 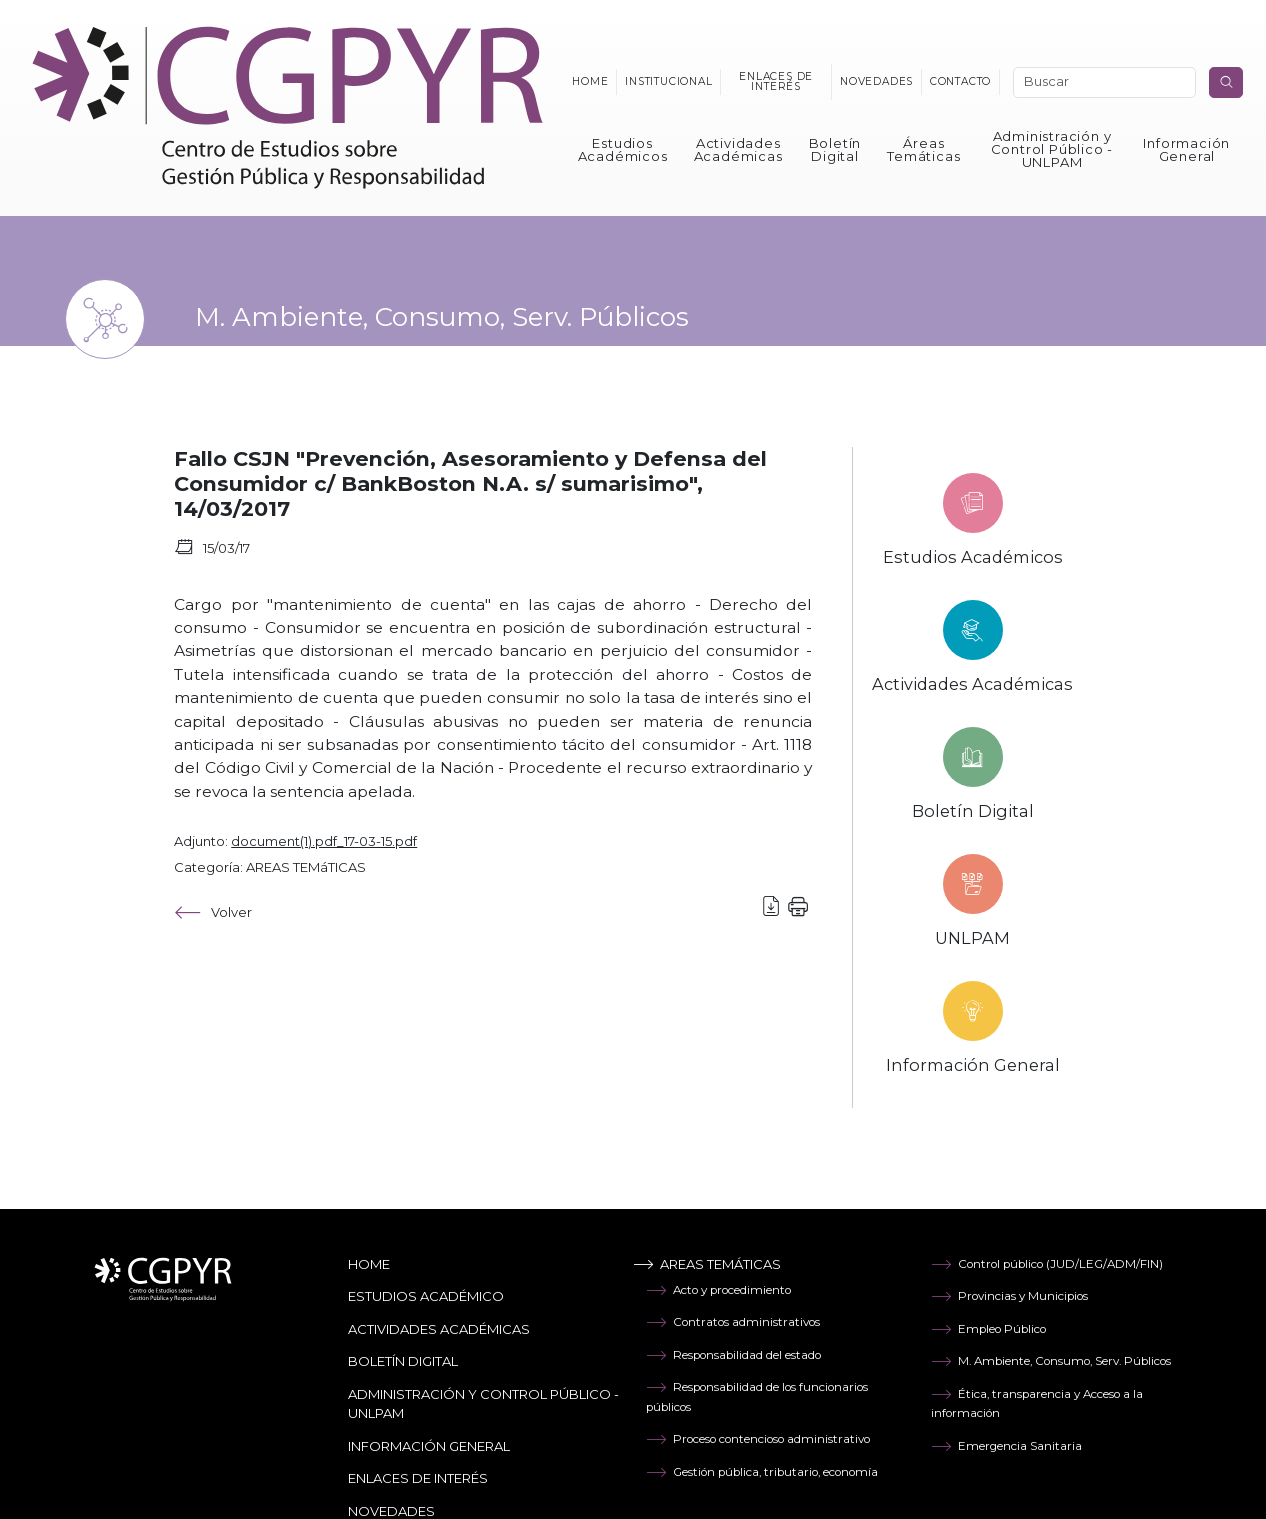 What do you see at coordinates (758, 1439) in the screenshot?
I see `Proceso contencioso administrativo` at bounding box center [758, 1439].